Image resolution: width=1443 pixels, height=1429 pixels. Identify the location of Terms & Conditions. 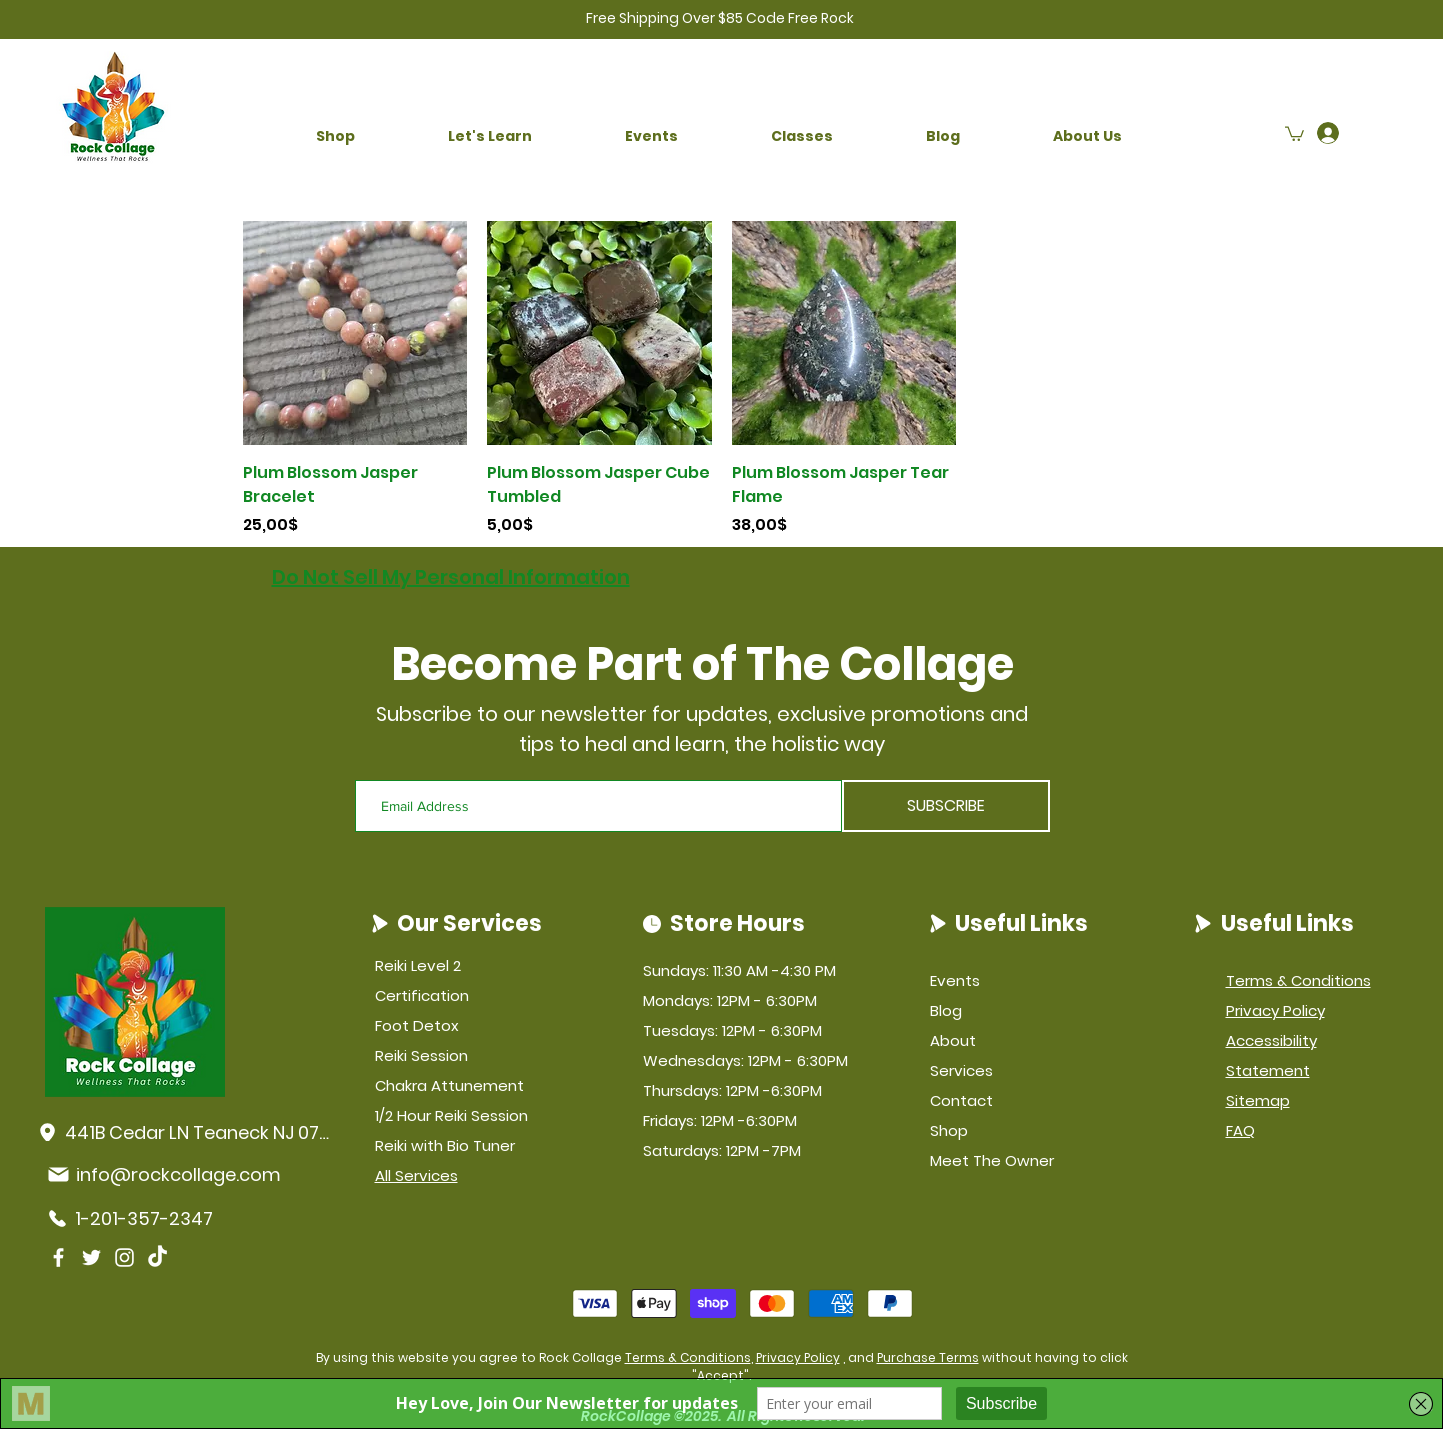
(688, 1357).